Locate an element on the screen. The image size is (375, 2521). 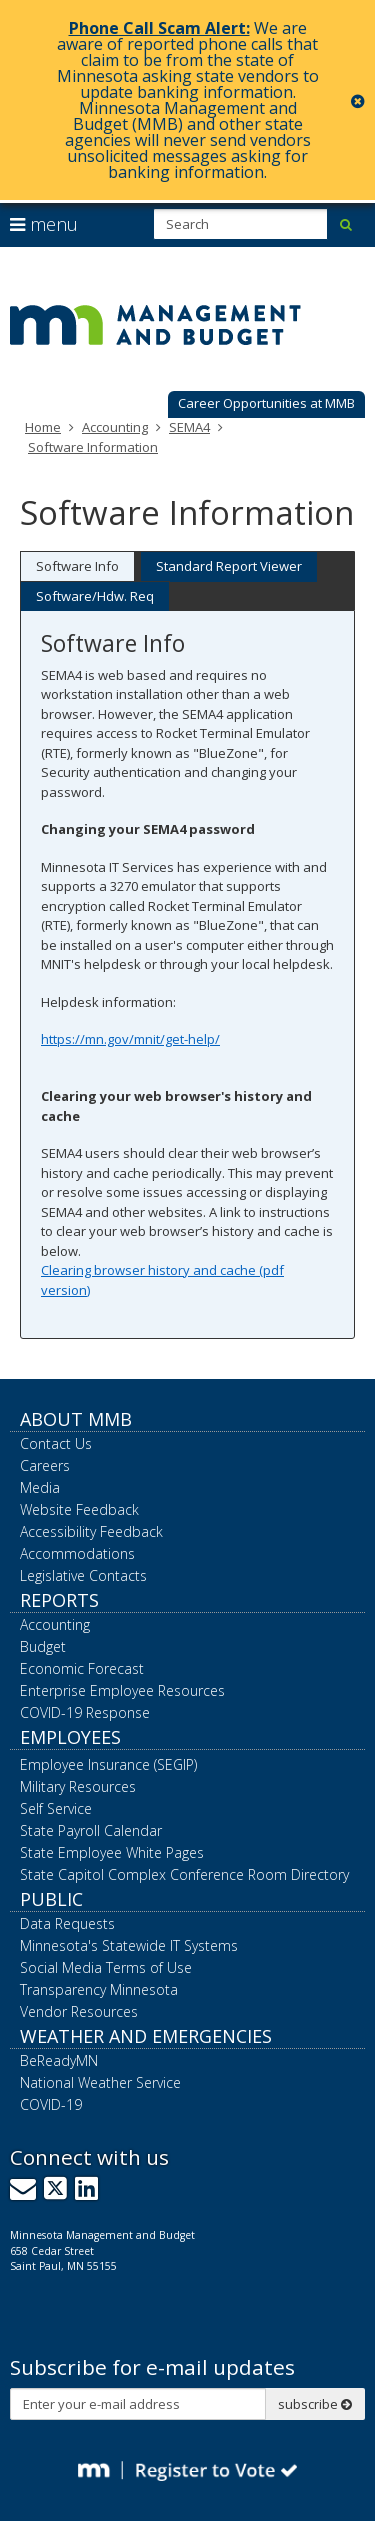
State Employee White Pages is located at coordinates (112, 1852).